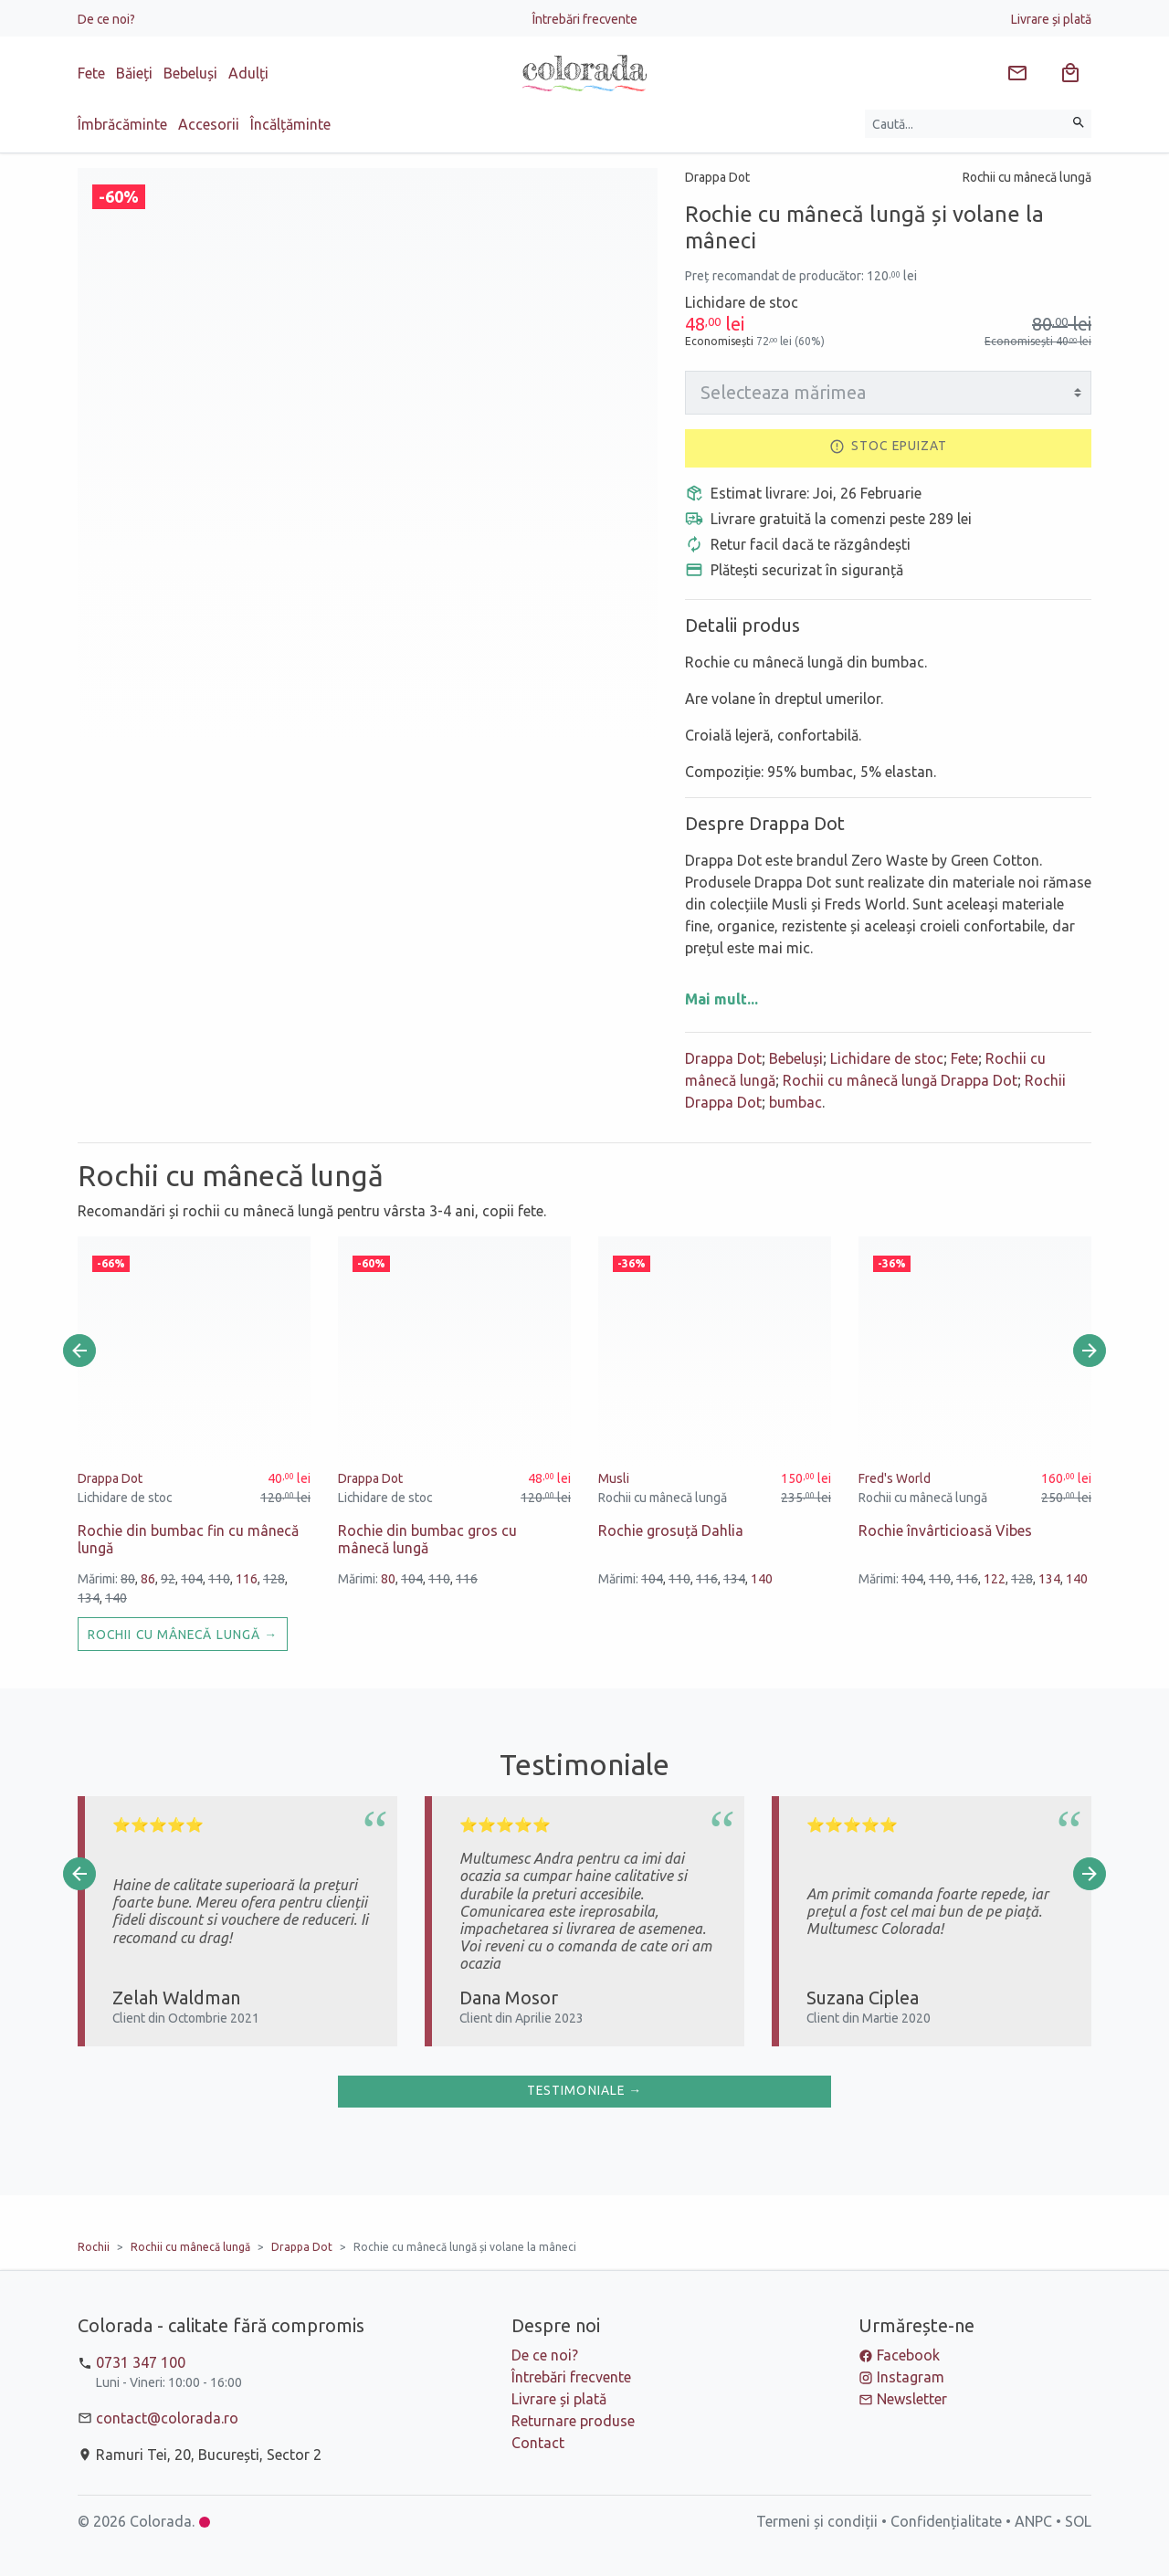 The image size is (1169, 2576). Describe the element at coordinates (106, 19) in the screenshot. I see `De ce noi?` at that location.